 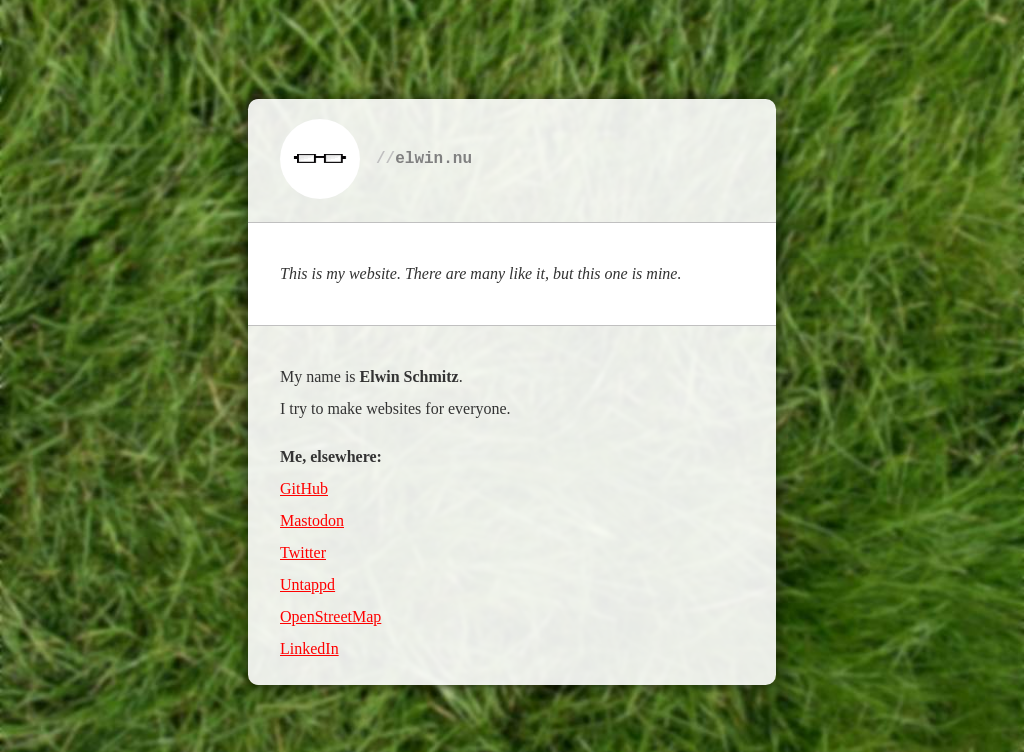 I want to click on OpenStreetMap, so click(x=330, y=615).